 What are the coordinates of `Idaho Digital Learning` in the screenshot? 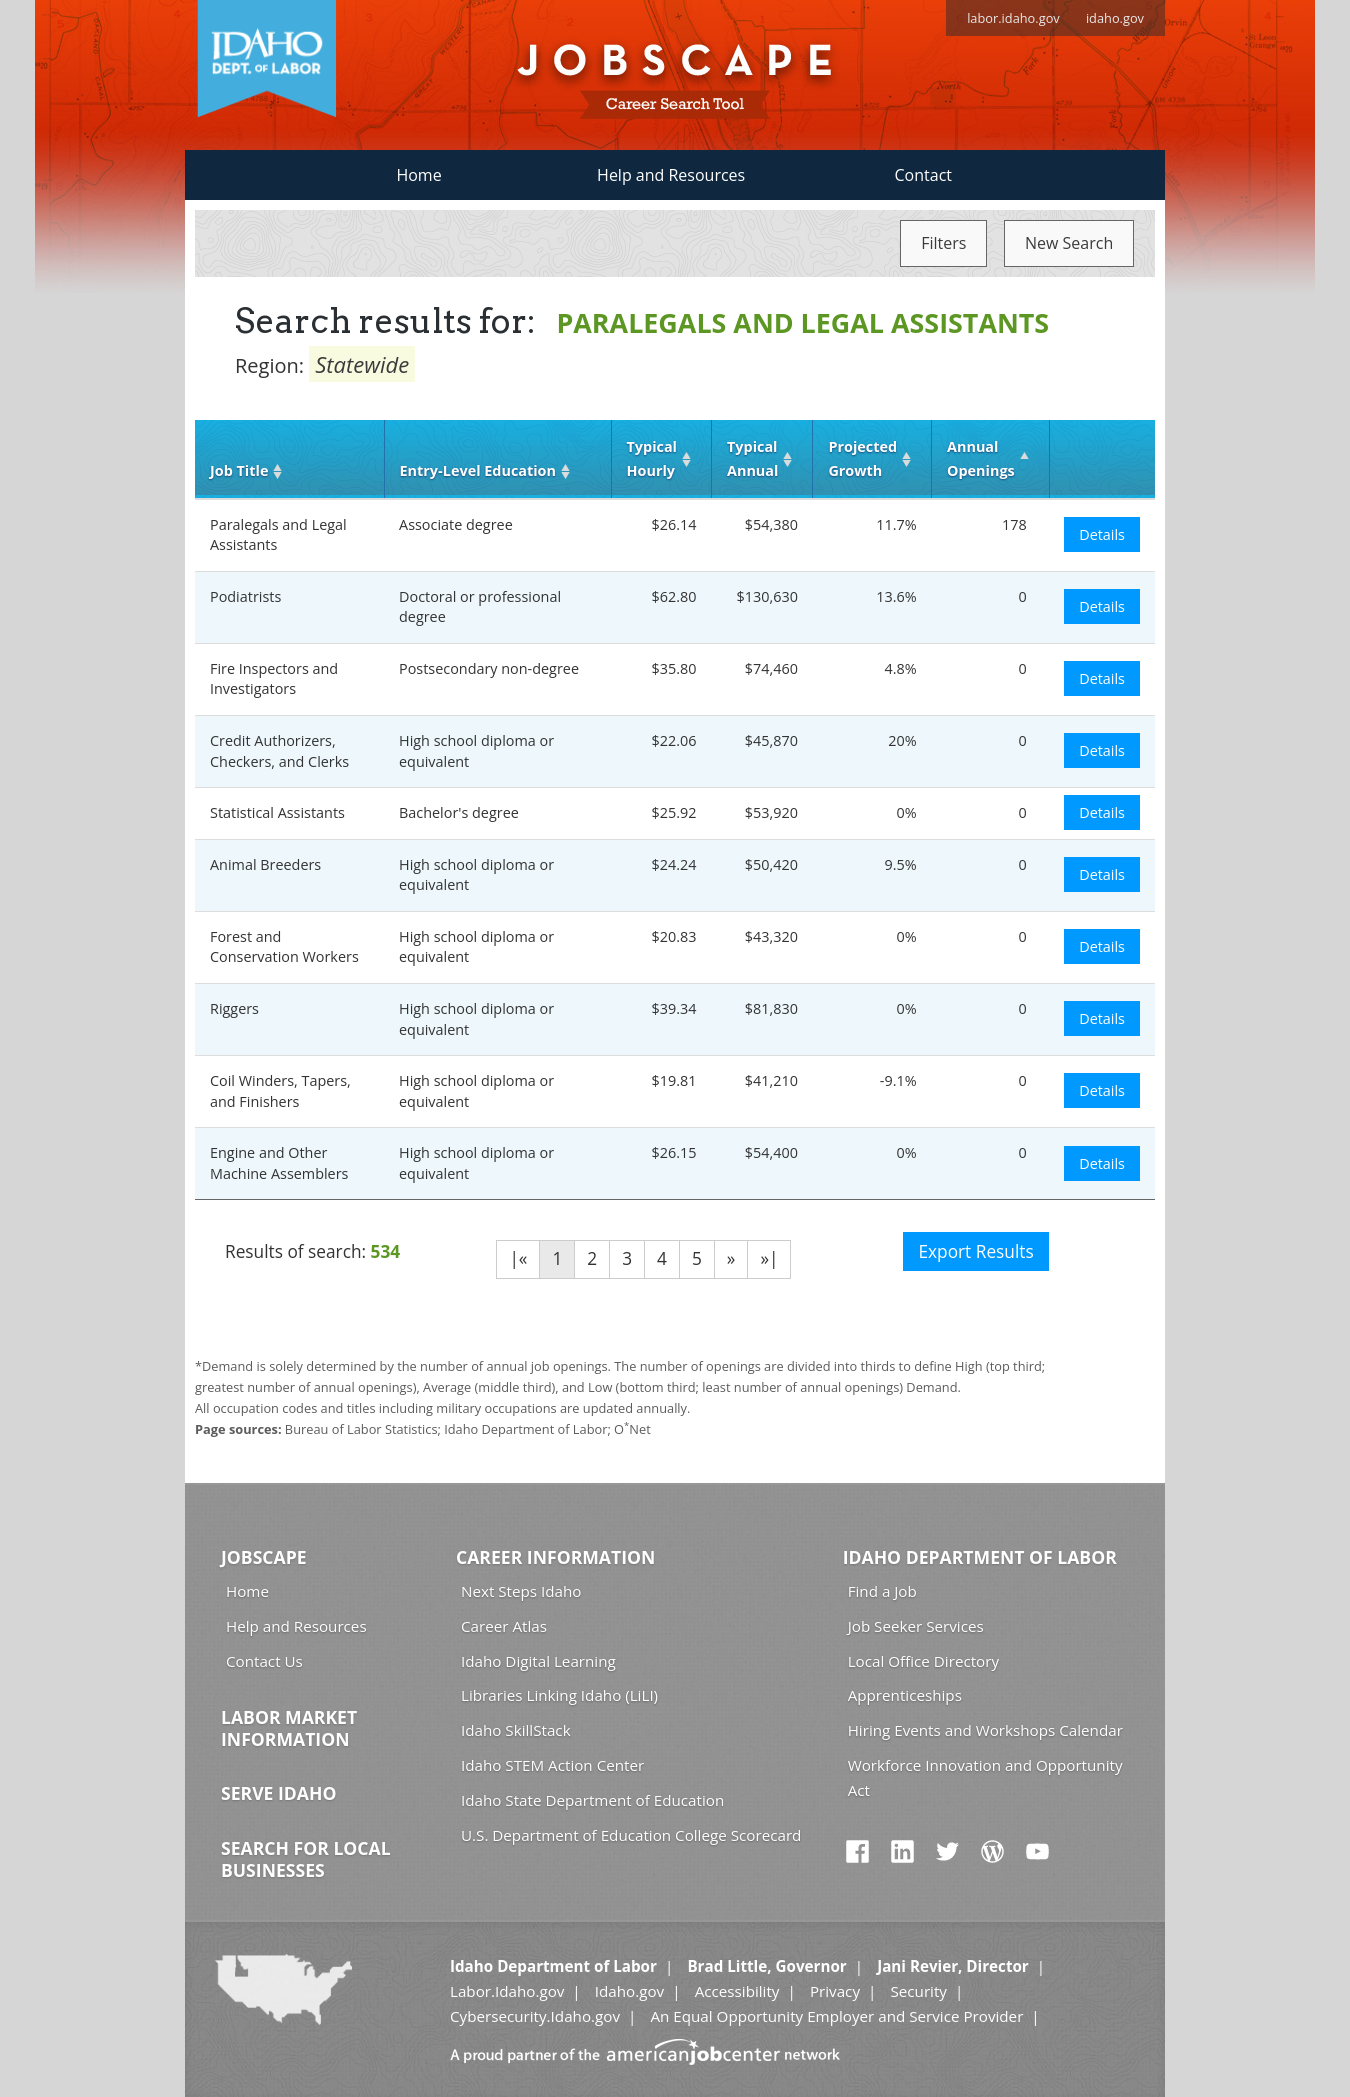 It's located at (538, 1661).